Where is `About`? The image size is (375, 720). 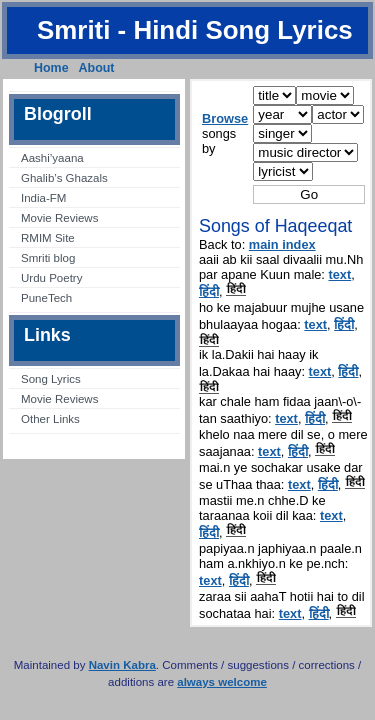
About is located at coordinates (97, 68).